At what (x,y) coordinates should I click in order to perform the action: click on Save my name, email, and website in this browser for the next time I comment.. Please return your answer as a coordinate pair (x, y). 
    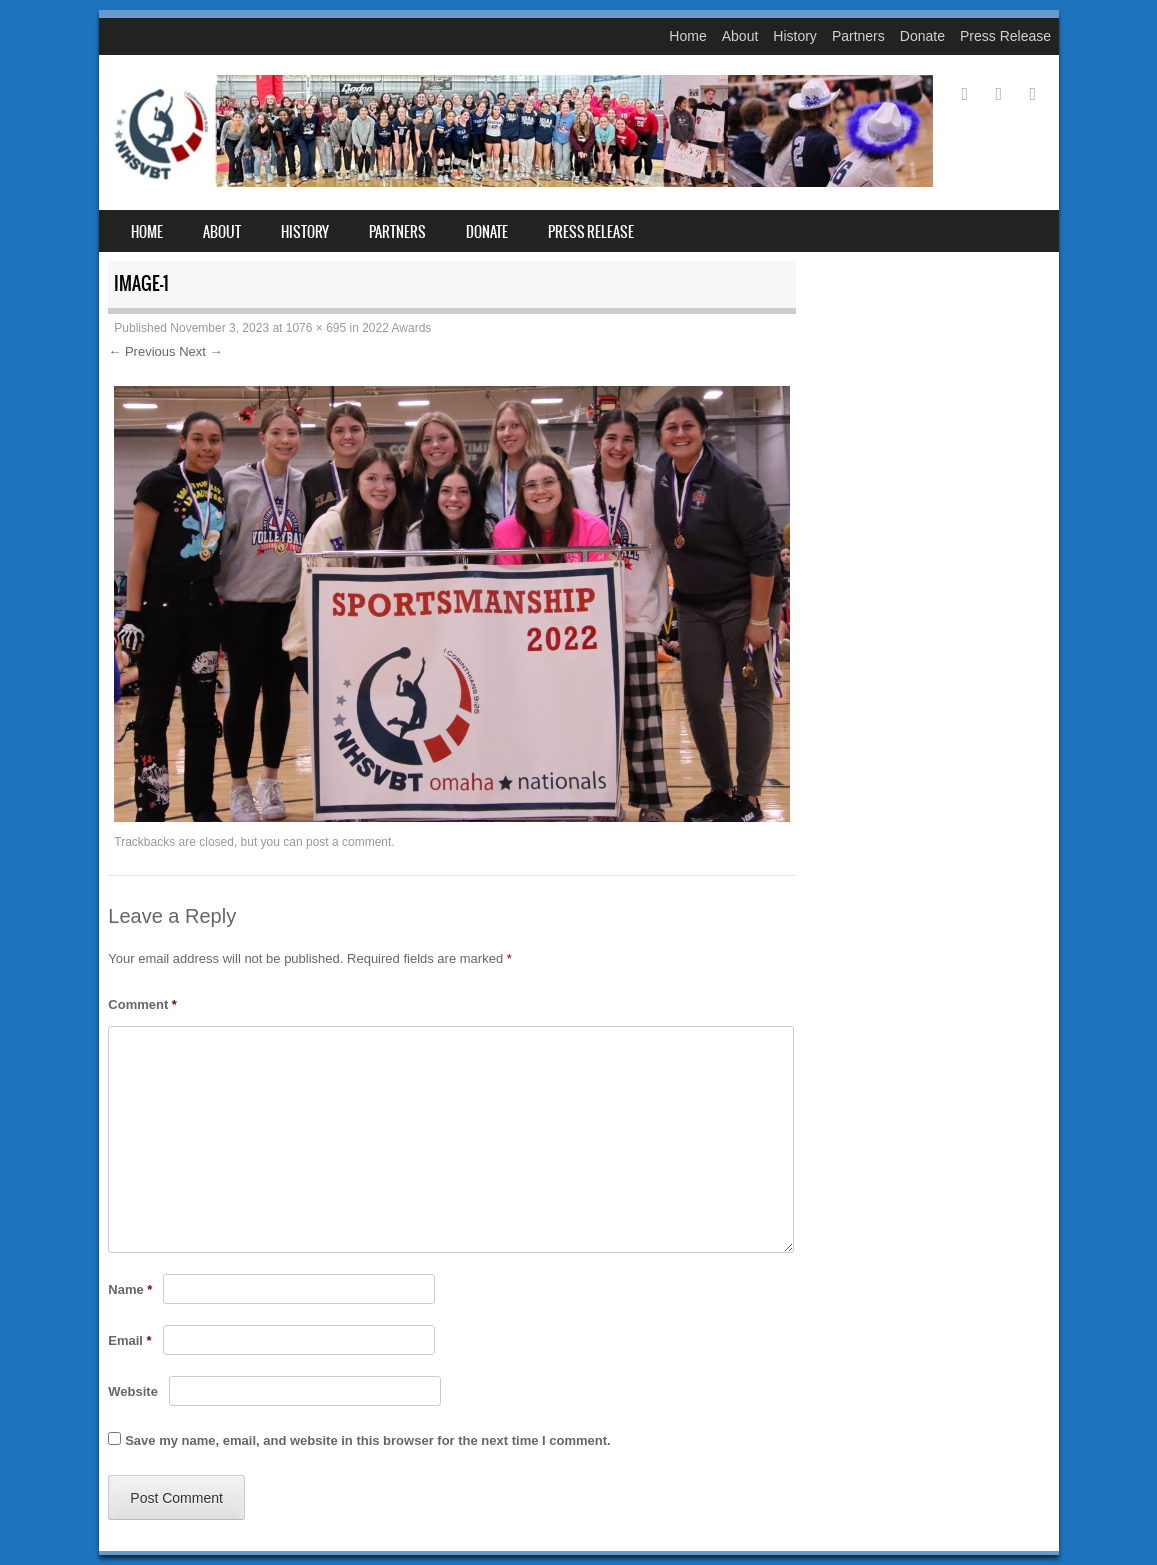
    Looking at the image, I should click on (367, 1440).